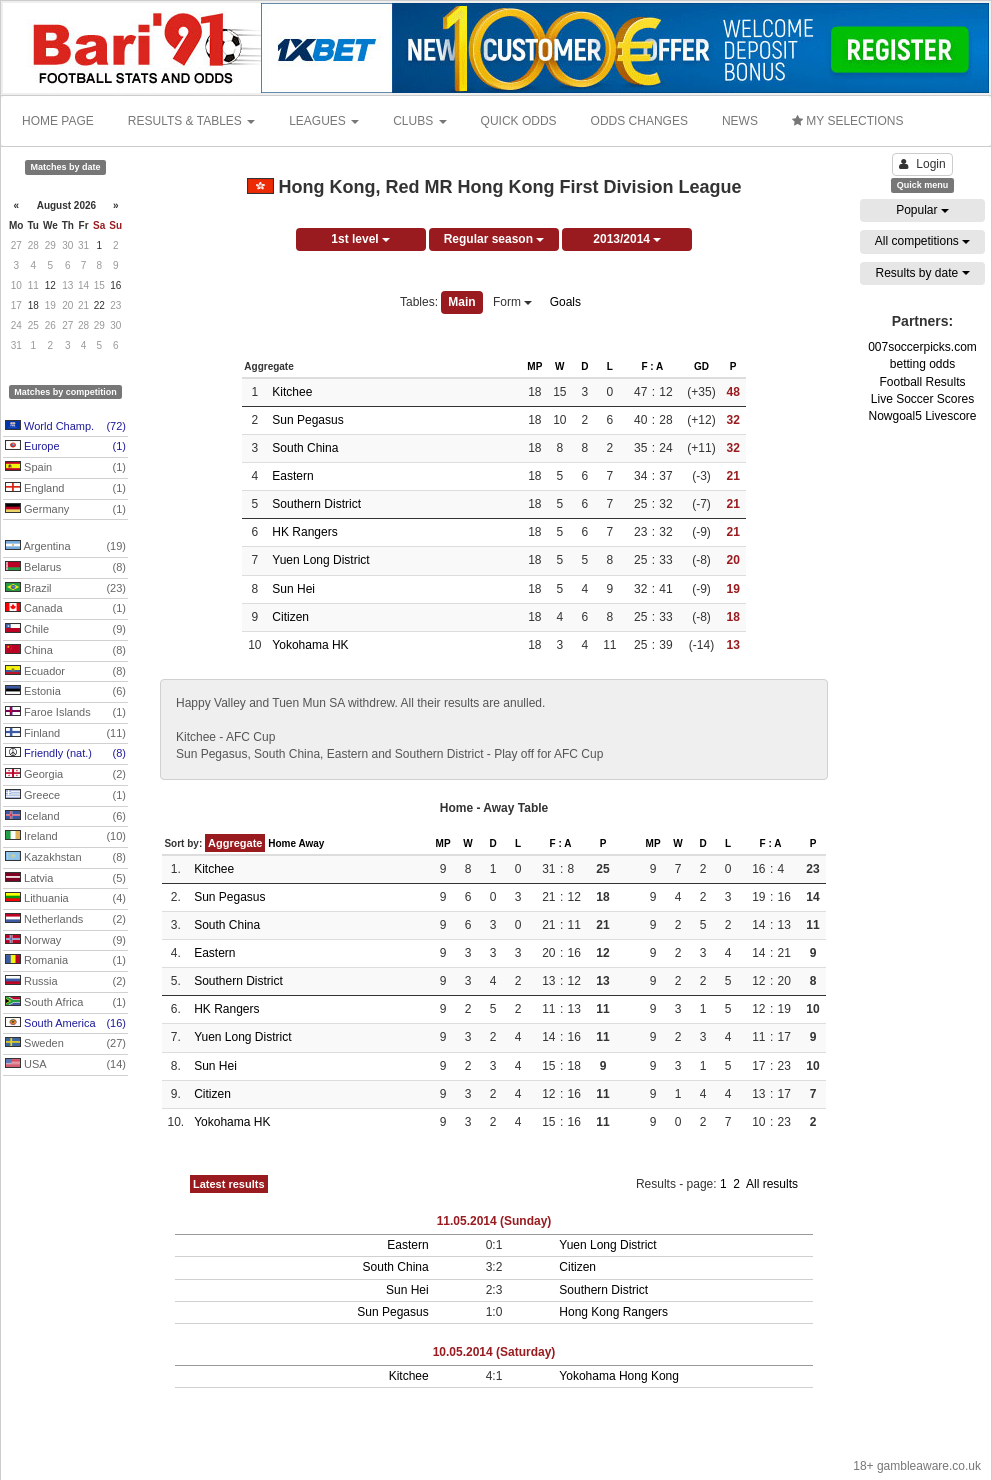 The height and width of the screenshot is (1480, 992). What do you see at coordinates (494, 239) in the screenshot?
I see `Regular season` at bounding box center [494, 239].